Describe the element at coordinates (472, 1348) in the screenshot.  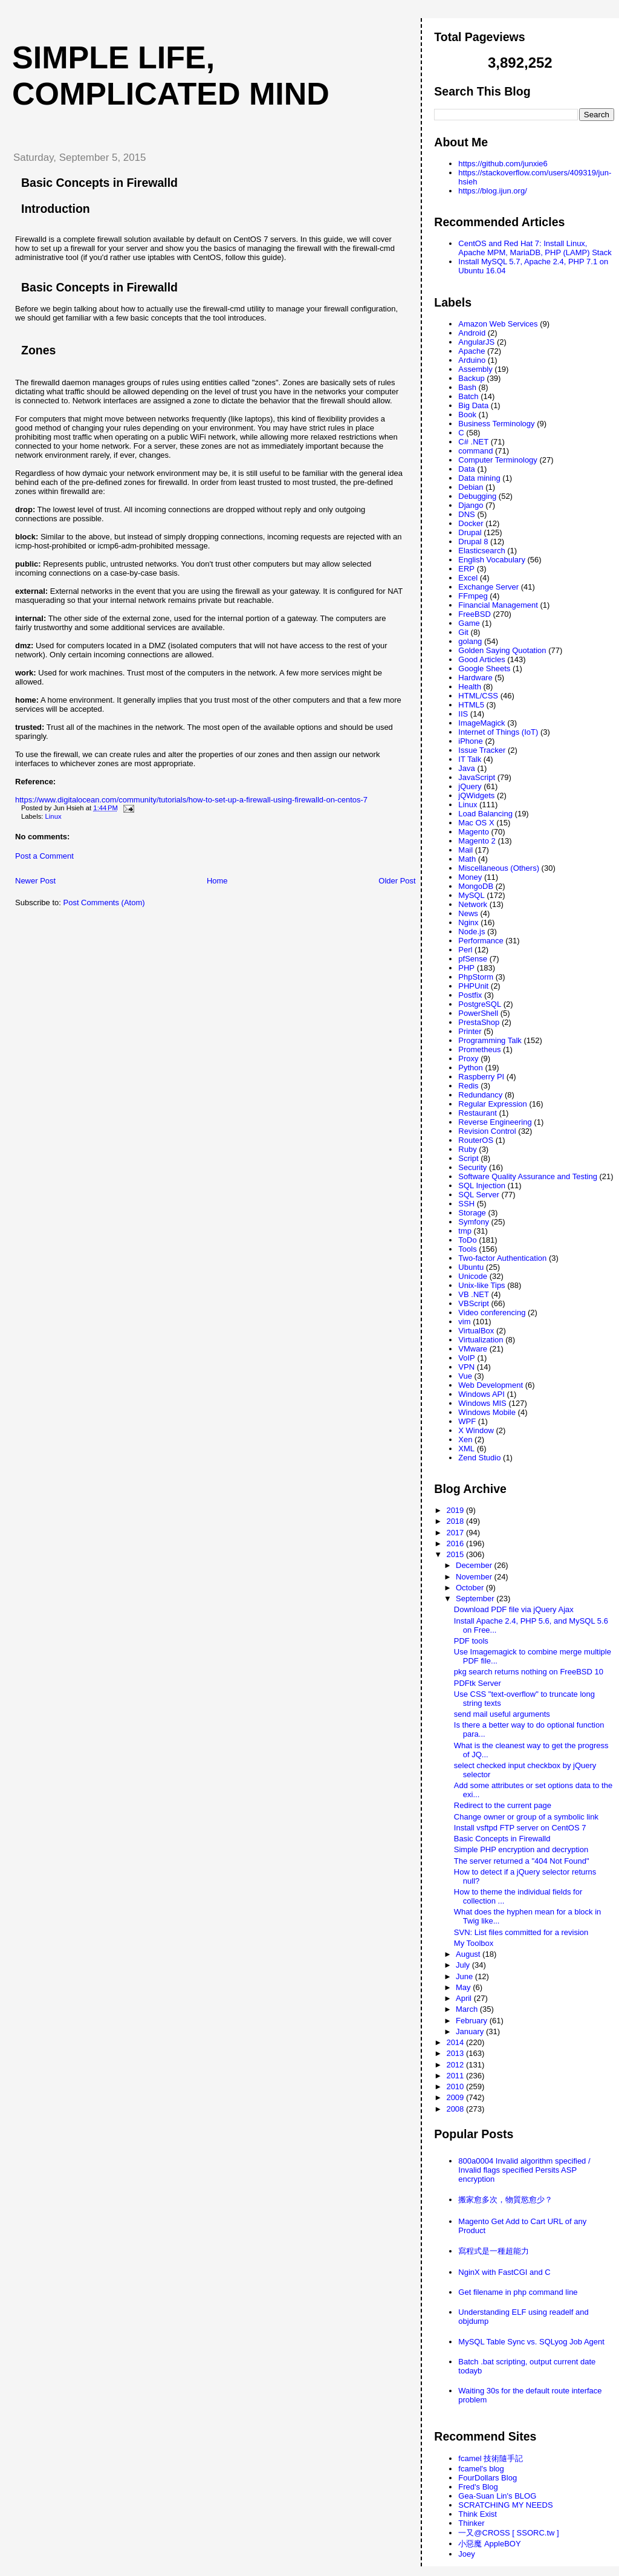
I see `VMware` at that location.